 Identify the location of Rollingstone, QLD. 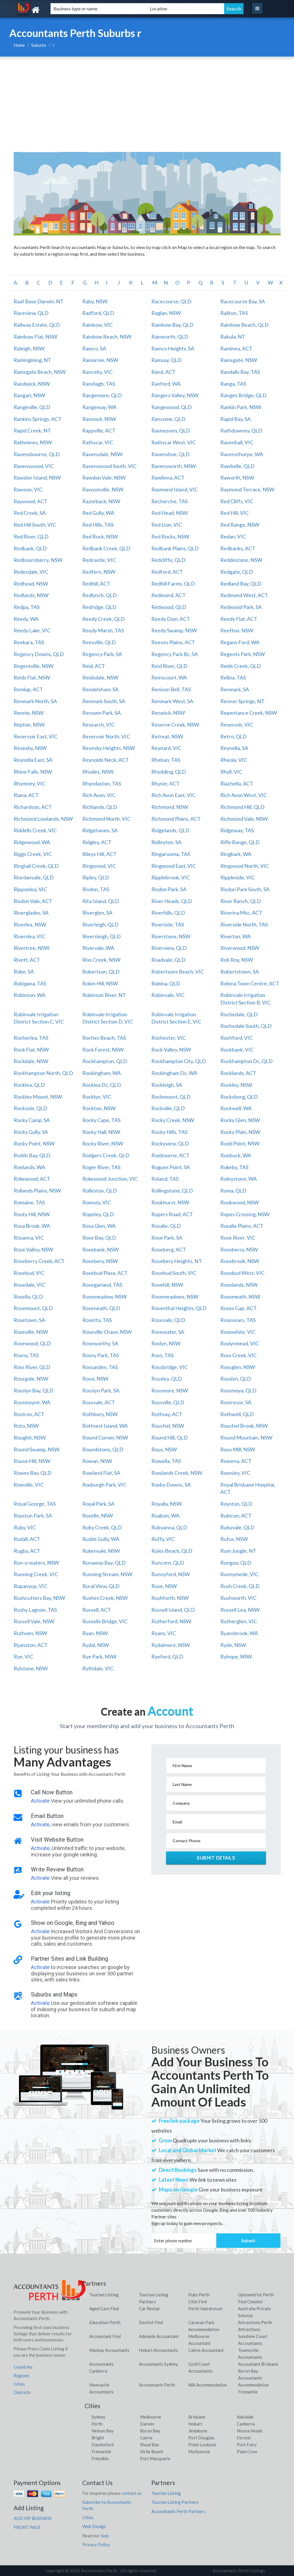
(172, 1190).